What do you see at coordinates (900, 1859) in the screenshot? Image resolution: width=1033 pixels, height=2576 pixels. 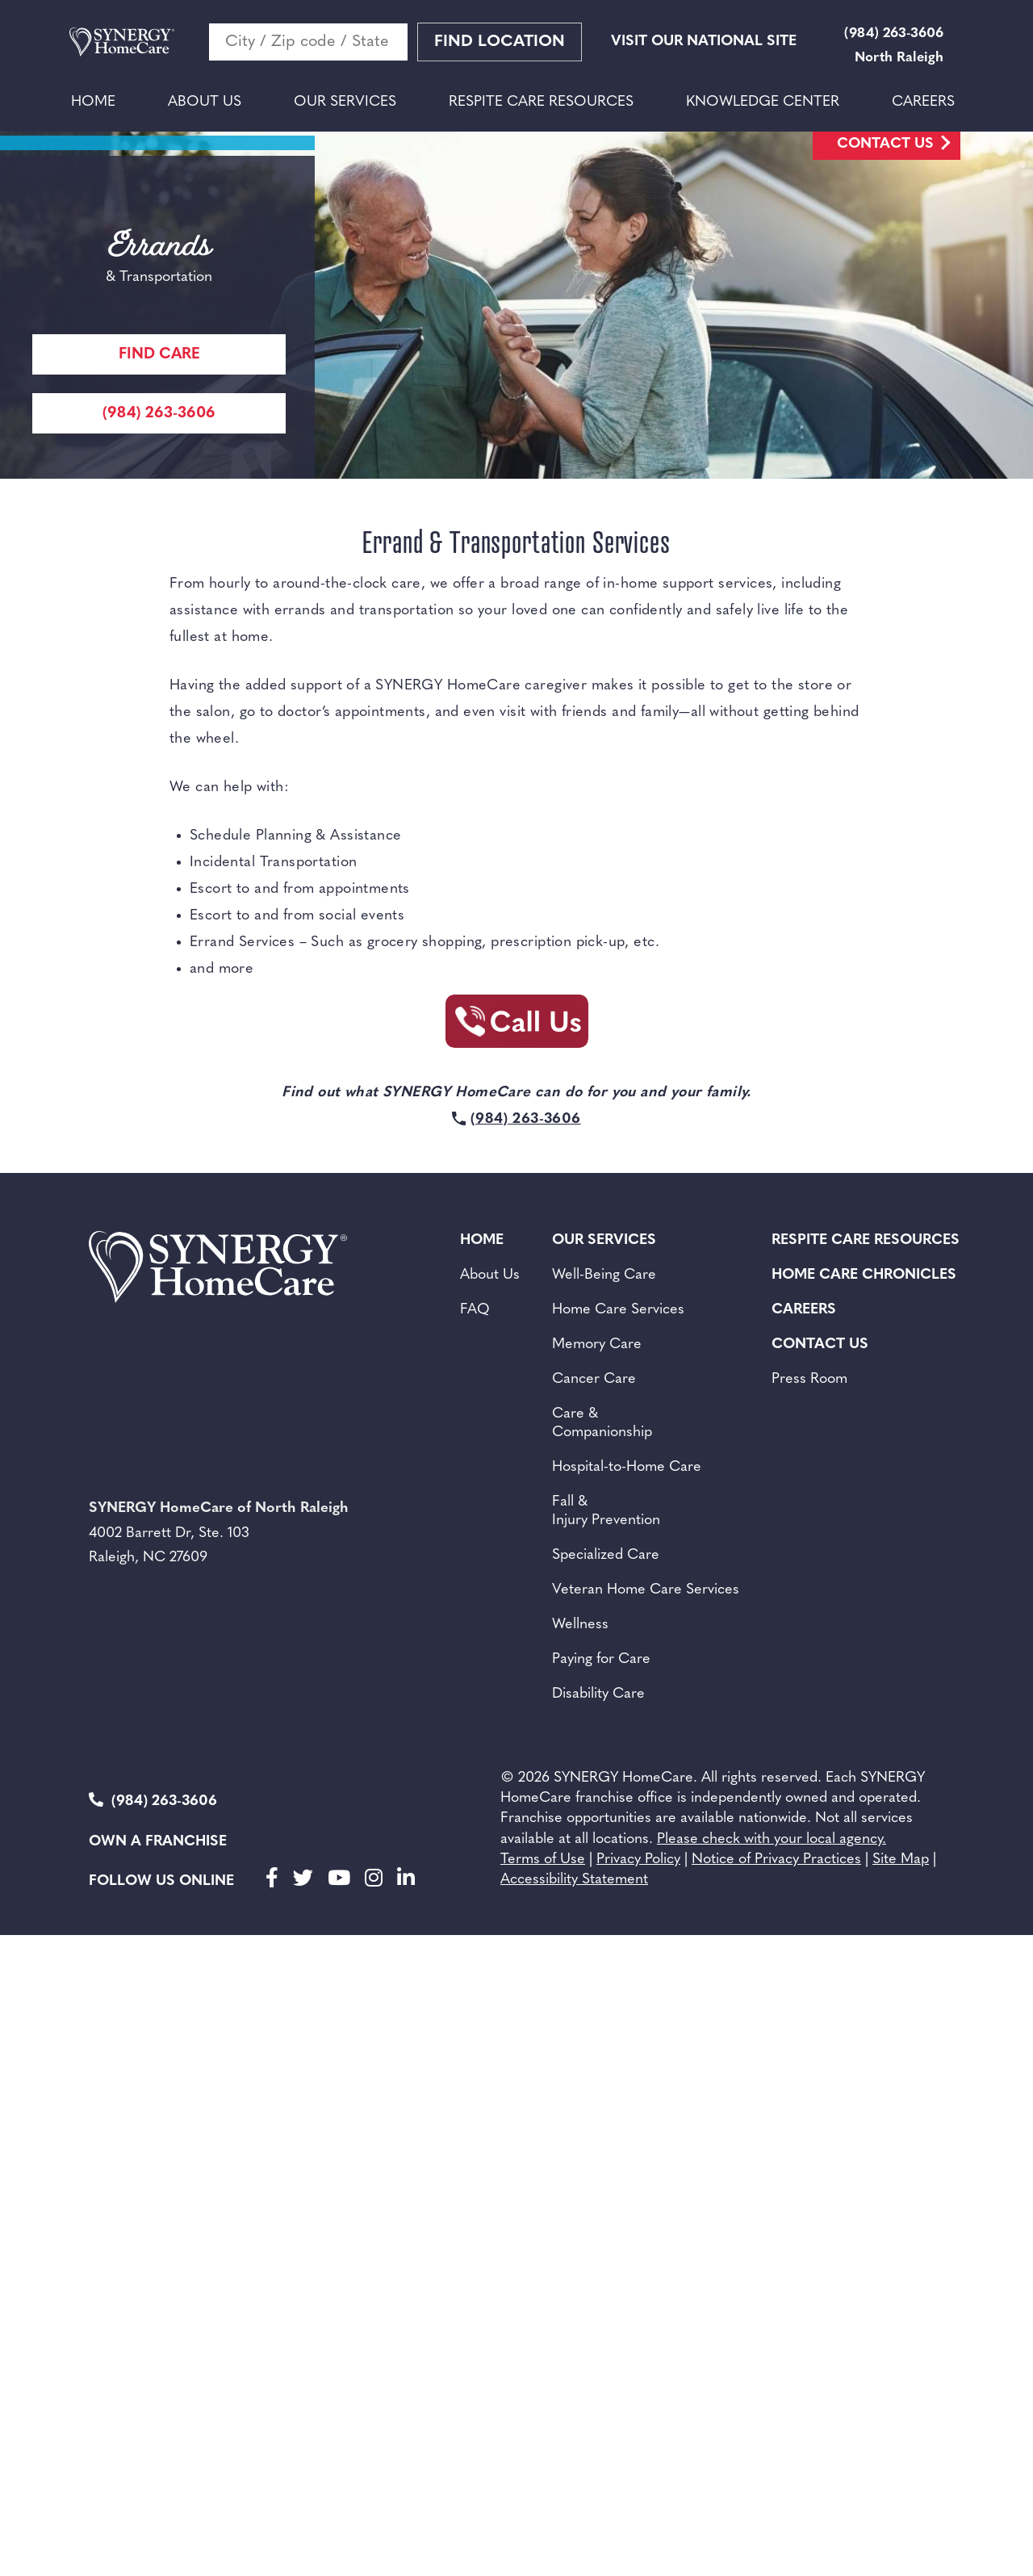 I see `Site Map` at bounding box center [900, 1859].